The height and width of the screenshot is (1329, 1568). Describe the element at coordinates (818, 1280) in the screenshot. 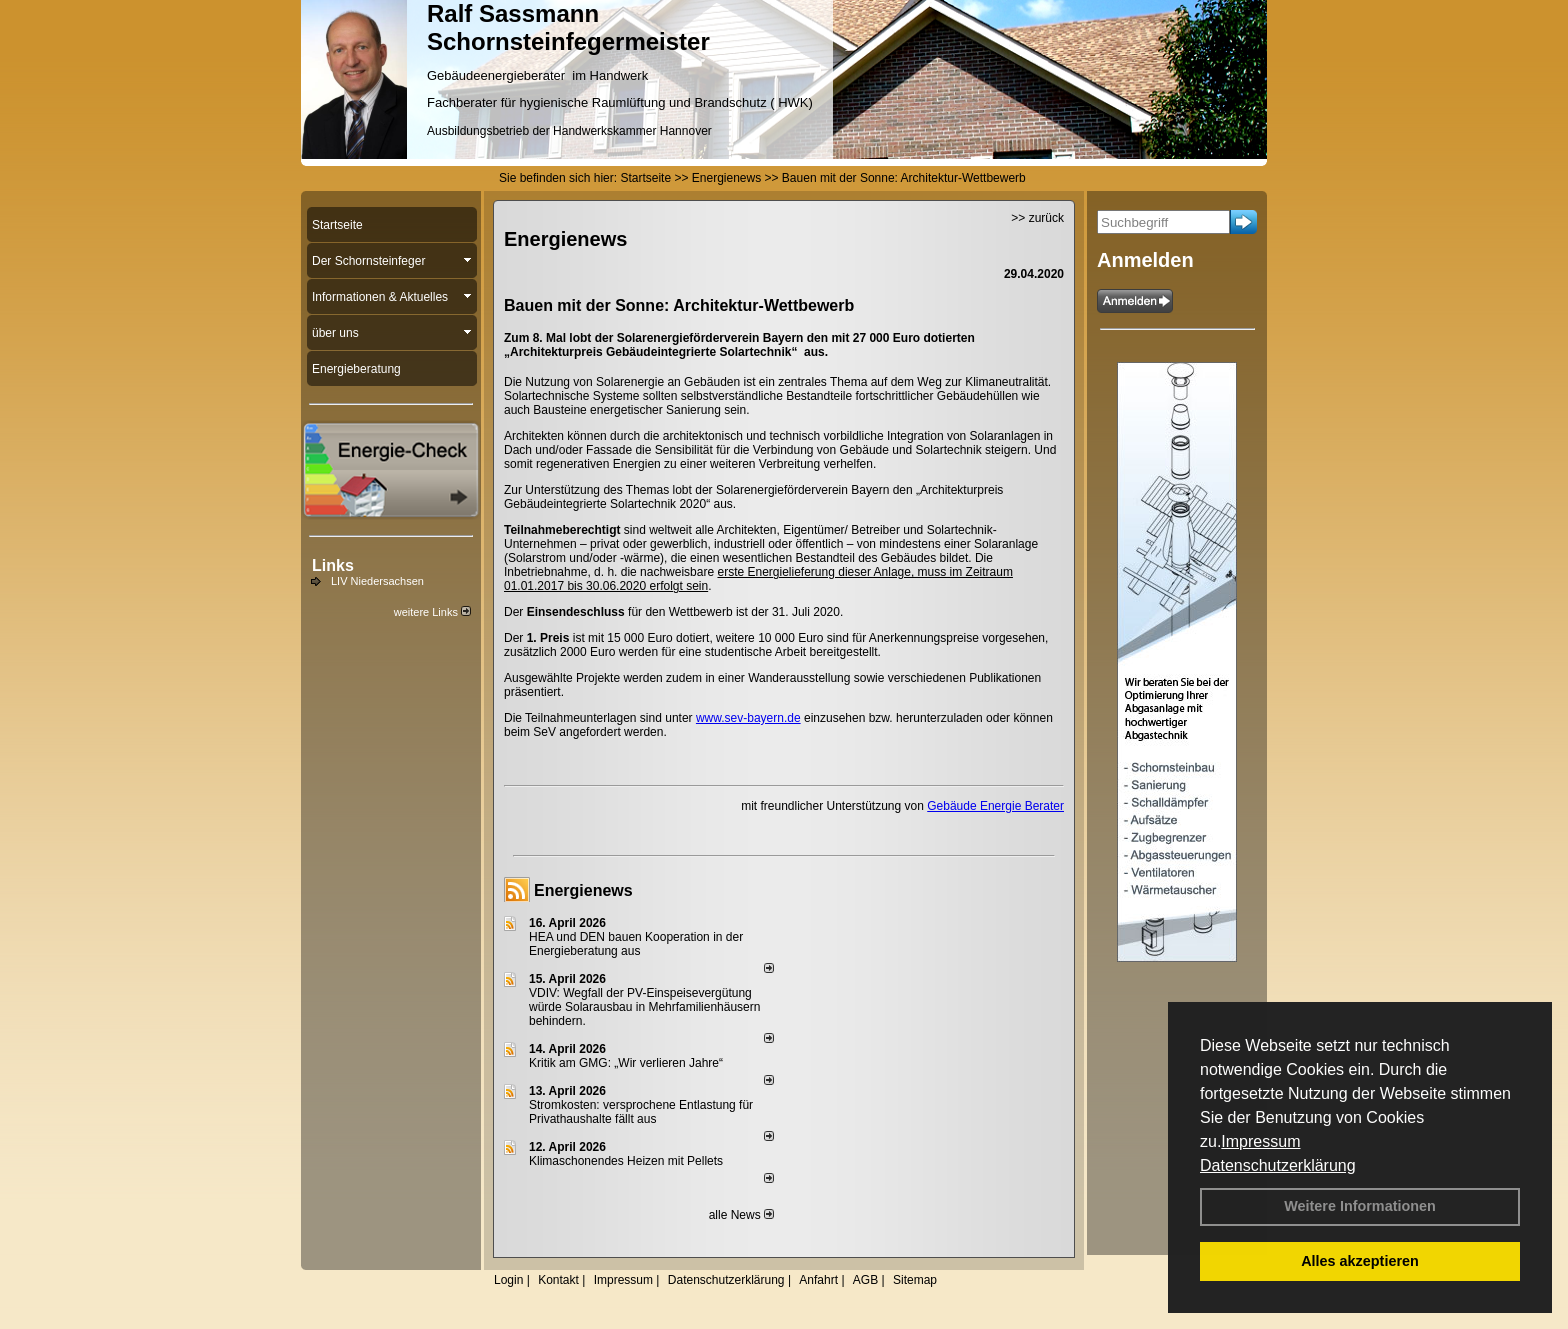

I see `Anfahrt` at that location.